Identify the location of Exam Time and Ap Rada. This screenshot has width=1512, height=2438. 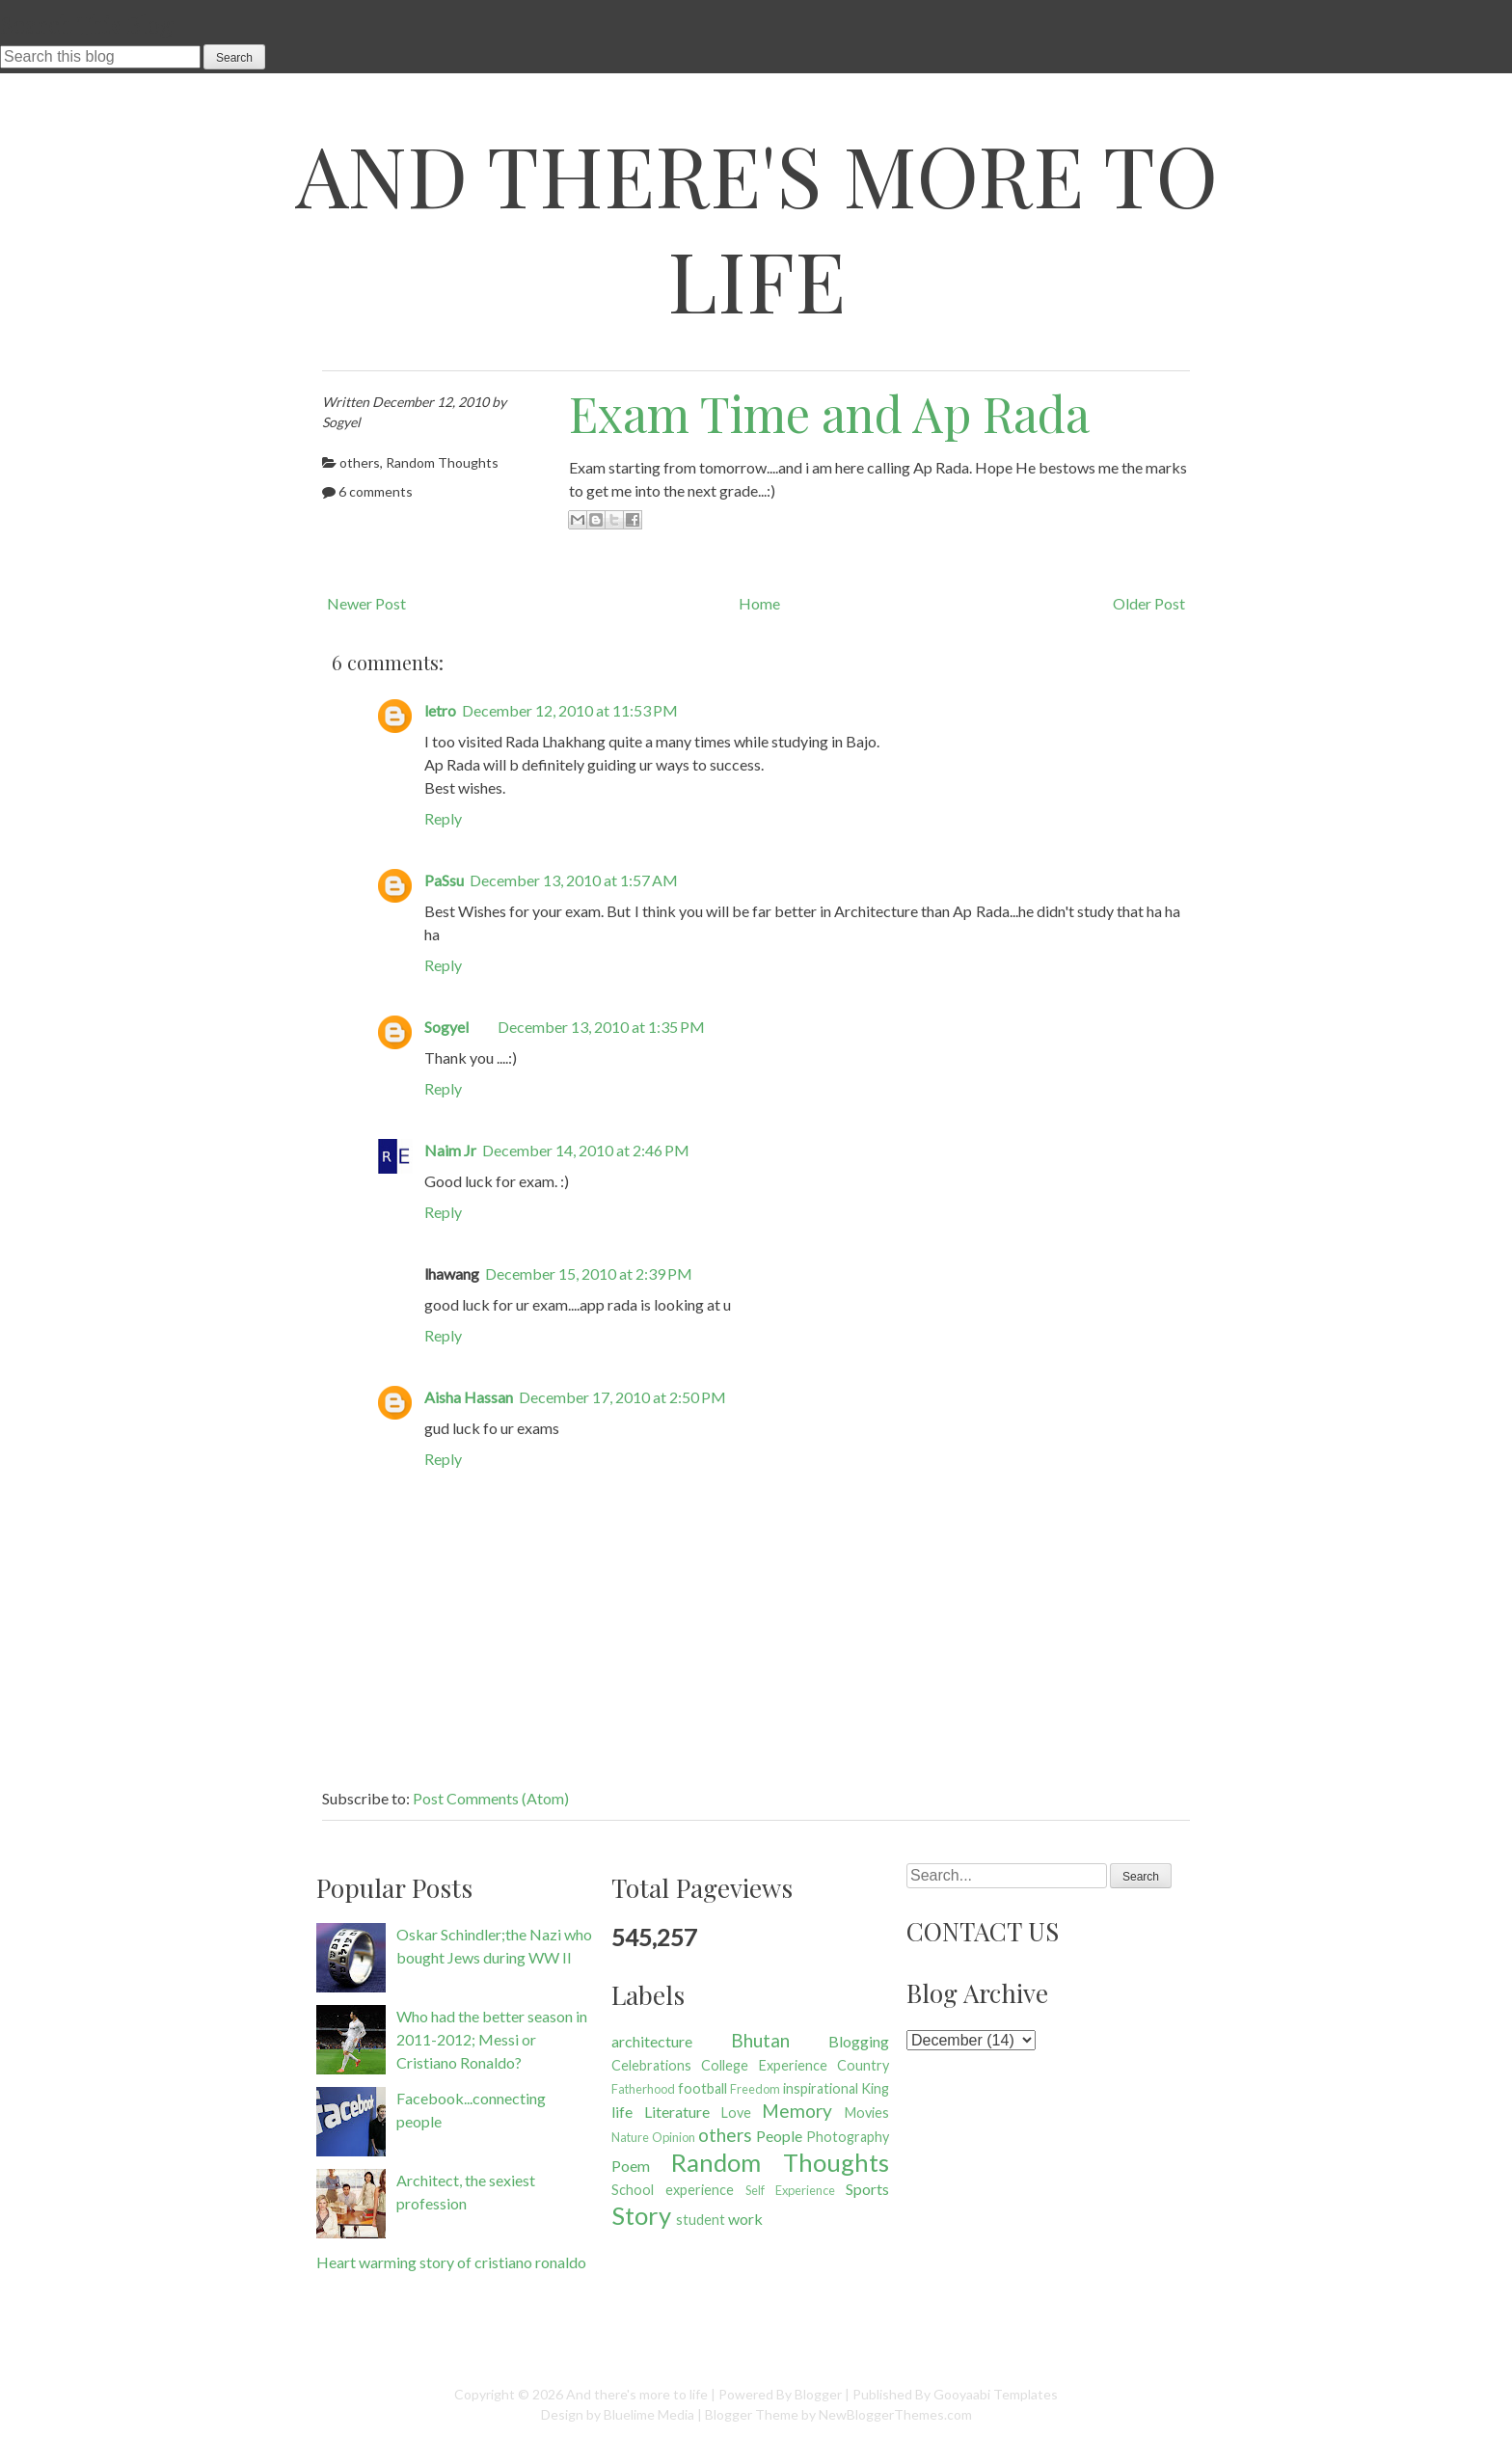
(829, 413).